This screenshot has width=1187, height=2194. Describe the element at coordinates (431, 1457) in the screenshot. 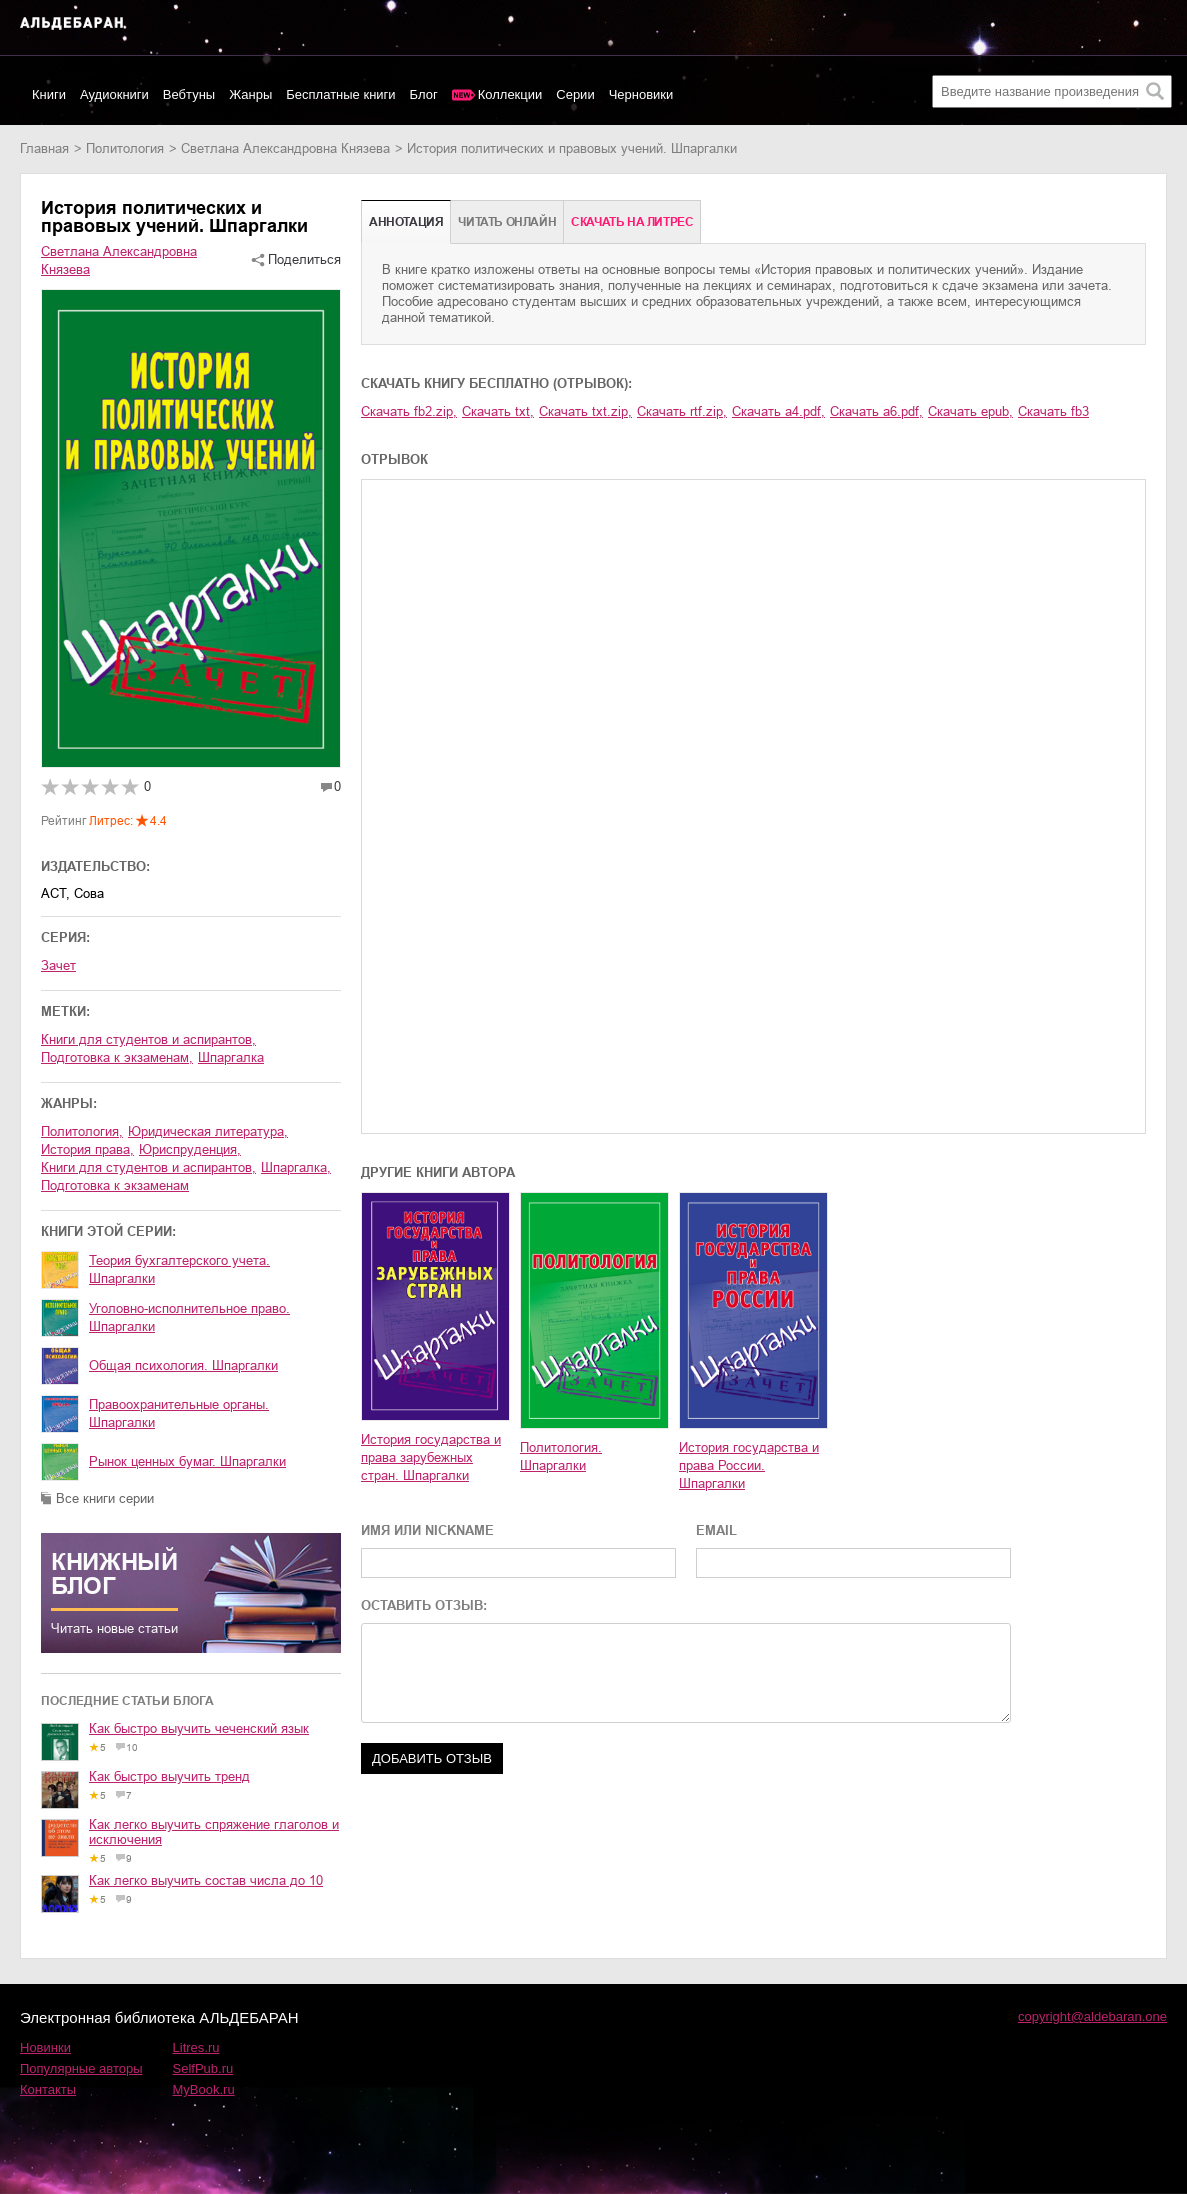

I see `История государства и права зарубежных стран. Шпаргалки` at that location.